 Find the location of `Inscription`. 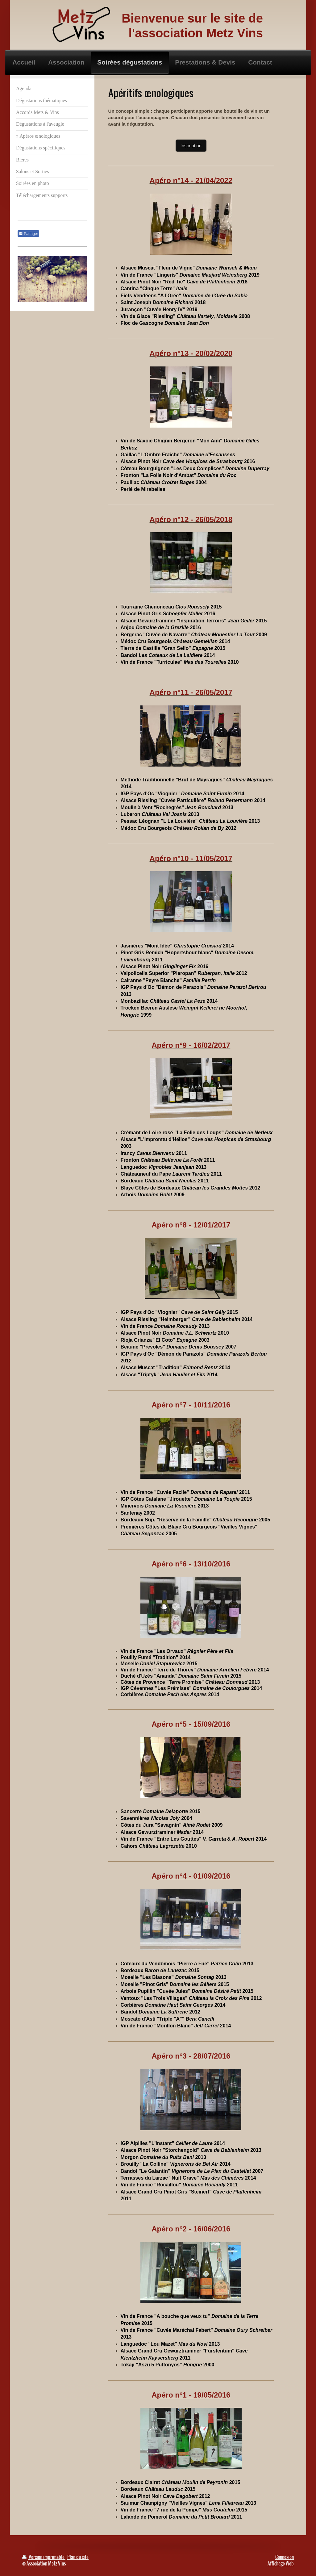

Inscription is located at coordinates (191, 145).